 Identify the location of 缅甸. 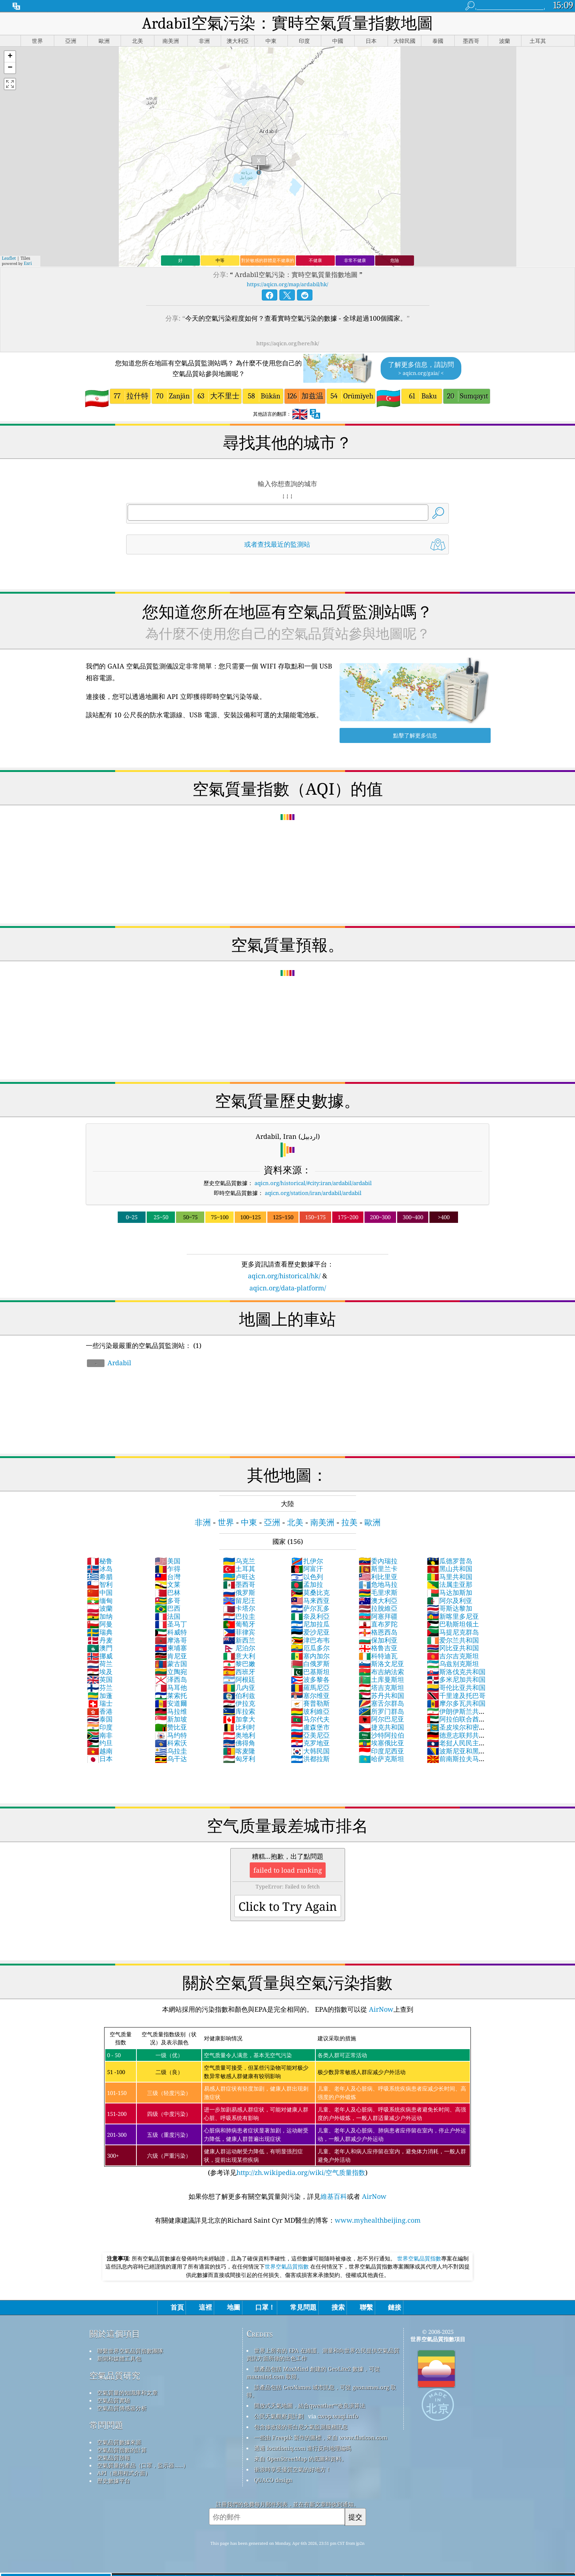
(100, 1600).